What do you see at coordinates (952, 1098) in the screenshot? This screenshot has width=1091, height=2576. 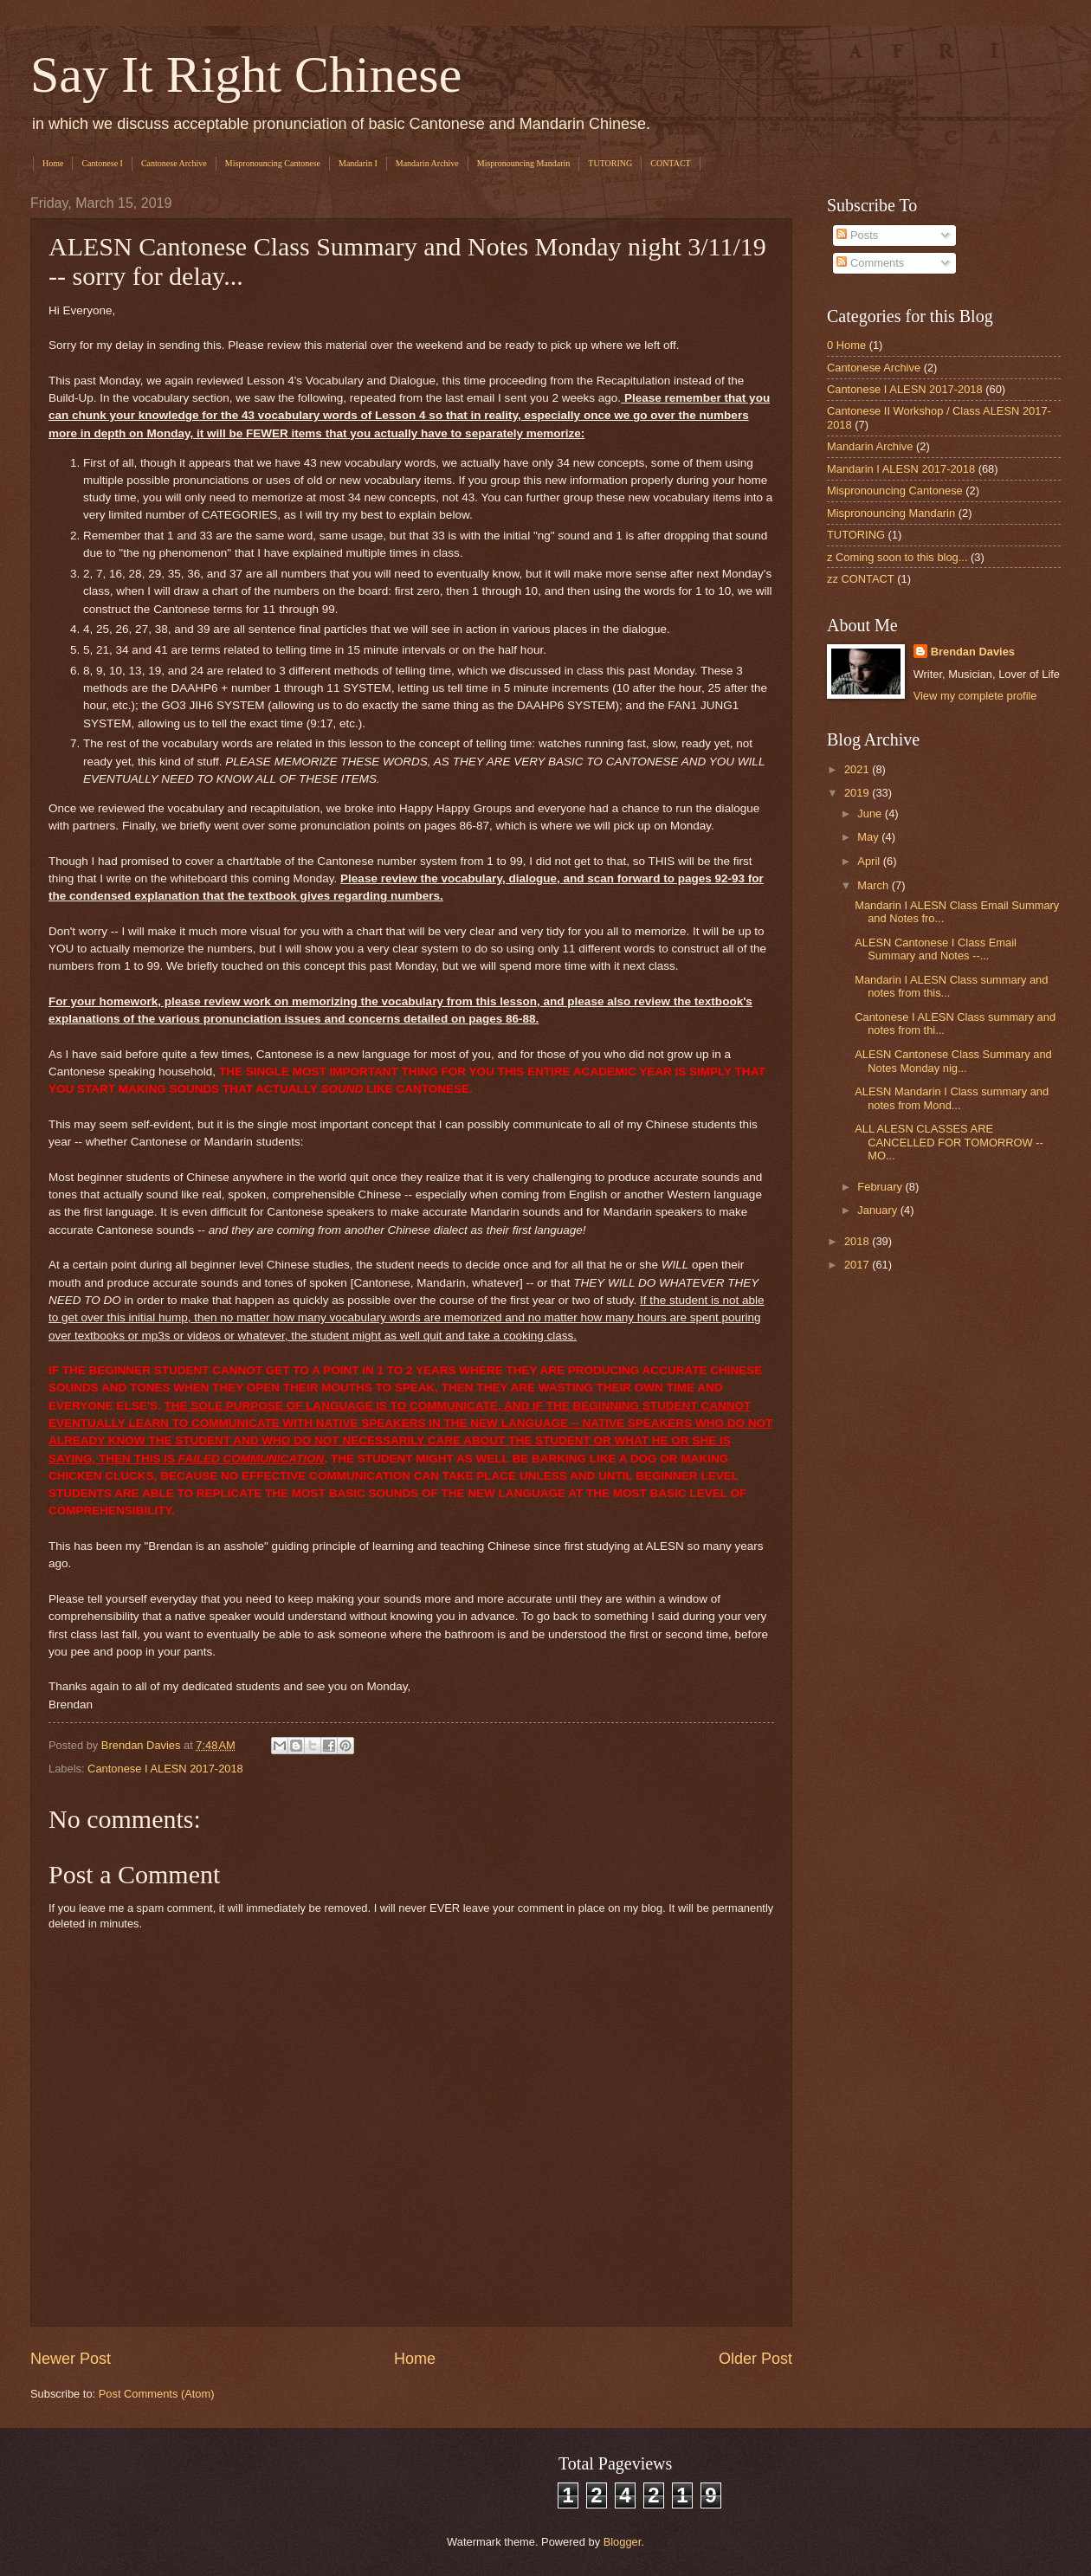 I see `ALESN Mandarin I Class summary and notes from Mond...` at bounding box center [952, 1098].